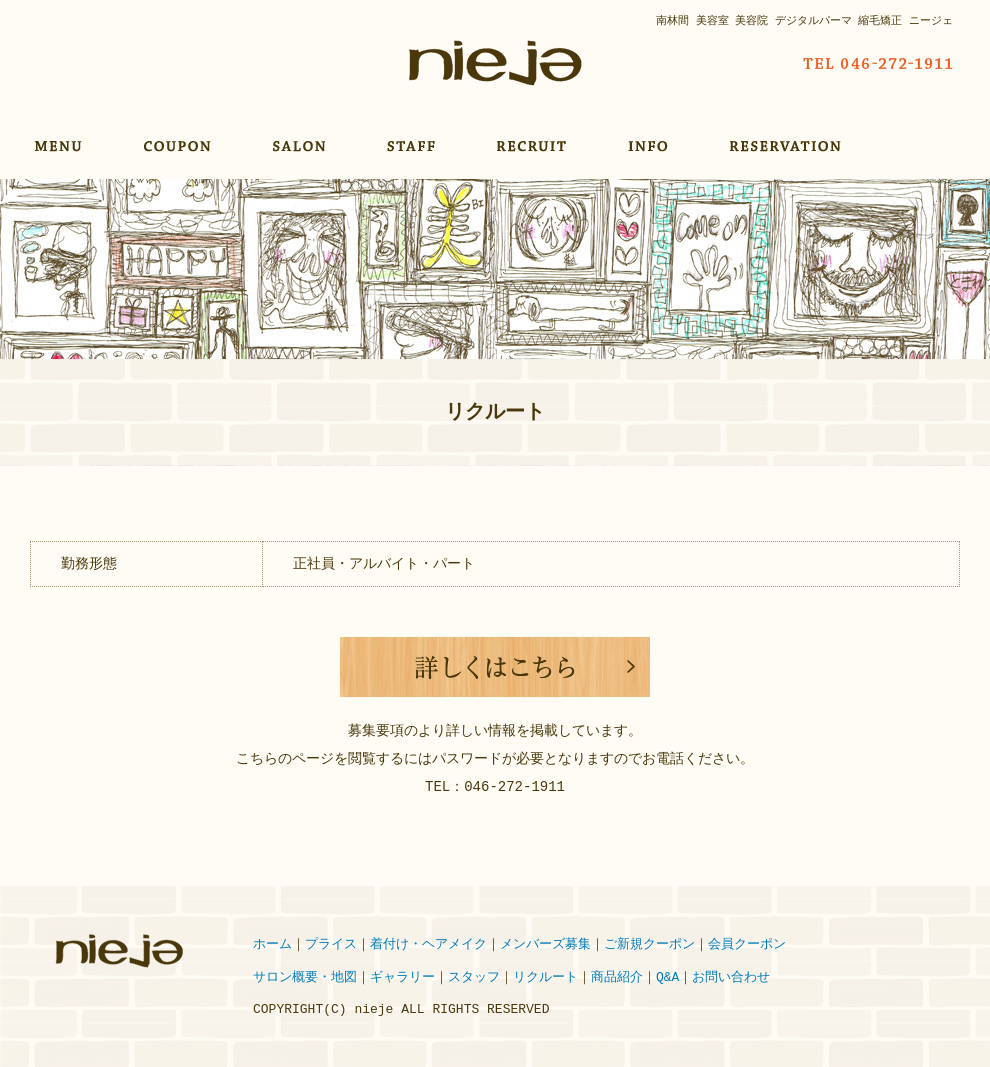 The height and width of the screenshot is (1067, 990). What do you see at coordinates (667, 978) in the screenshot?
I see `Q&A` at bounding box center [667, 978].